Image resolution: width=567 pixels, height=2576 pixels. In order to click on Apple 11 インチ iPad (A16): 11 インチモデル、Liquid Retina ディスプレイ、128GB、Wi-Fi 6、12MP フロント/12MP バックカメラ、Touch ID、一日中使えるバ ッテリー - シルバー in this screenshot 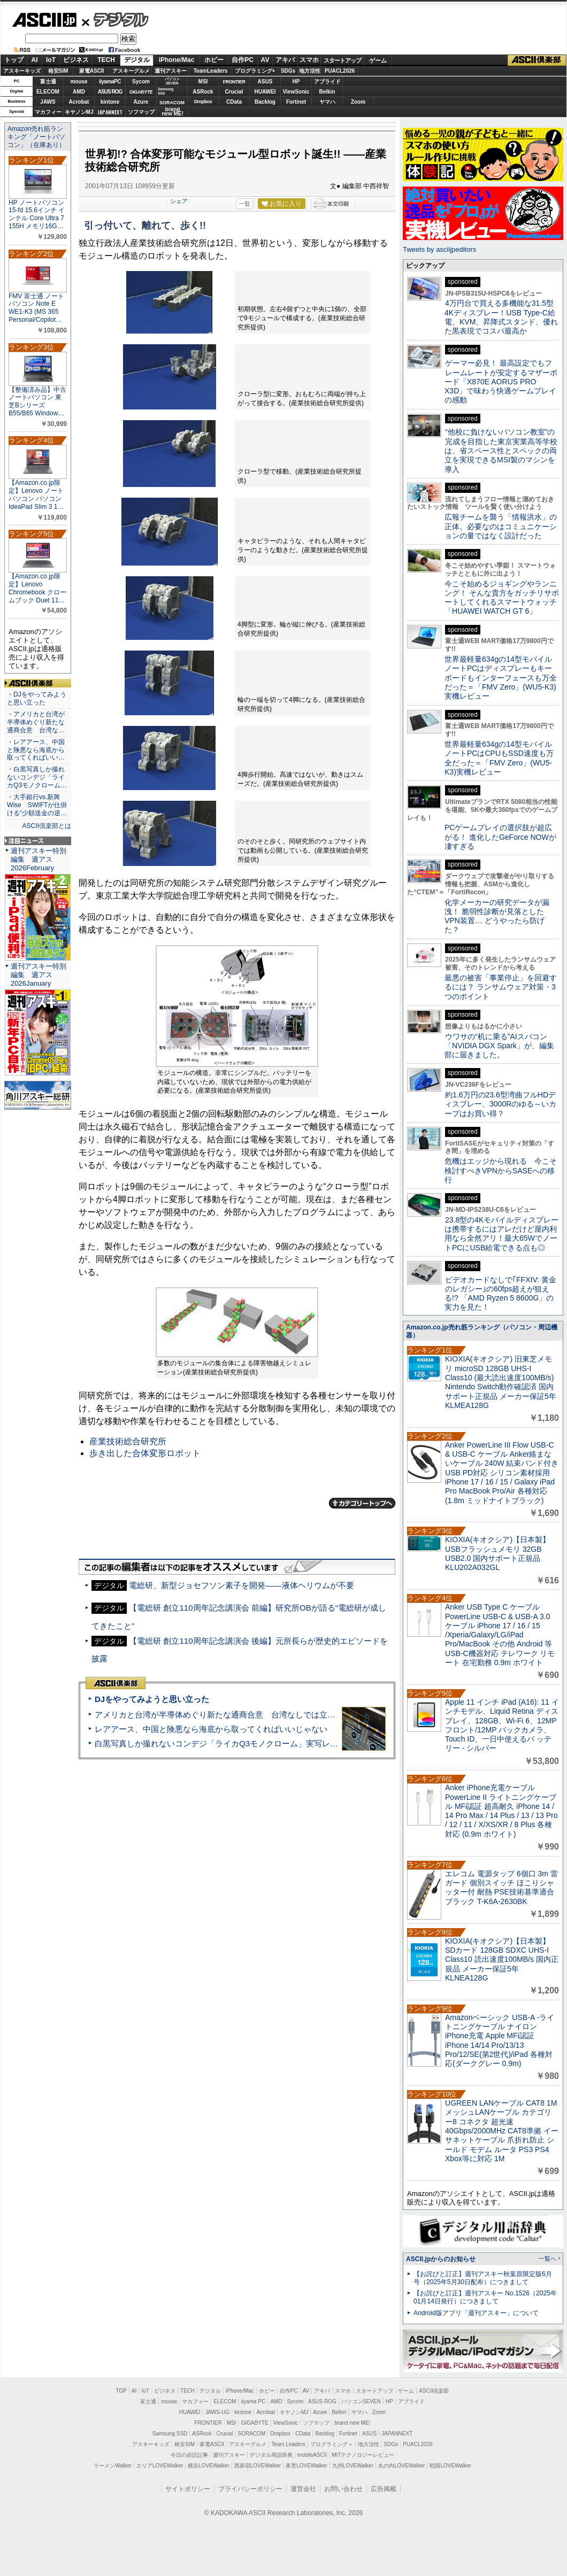, I will do `click(502, 1725)`.